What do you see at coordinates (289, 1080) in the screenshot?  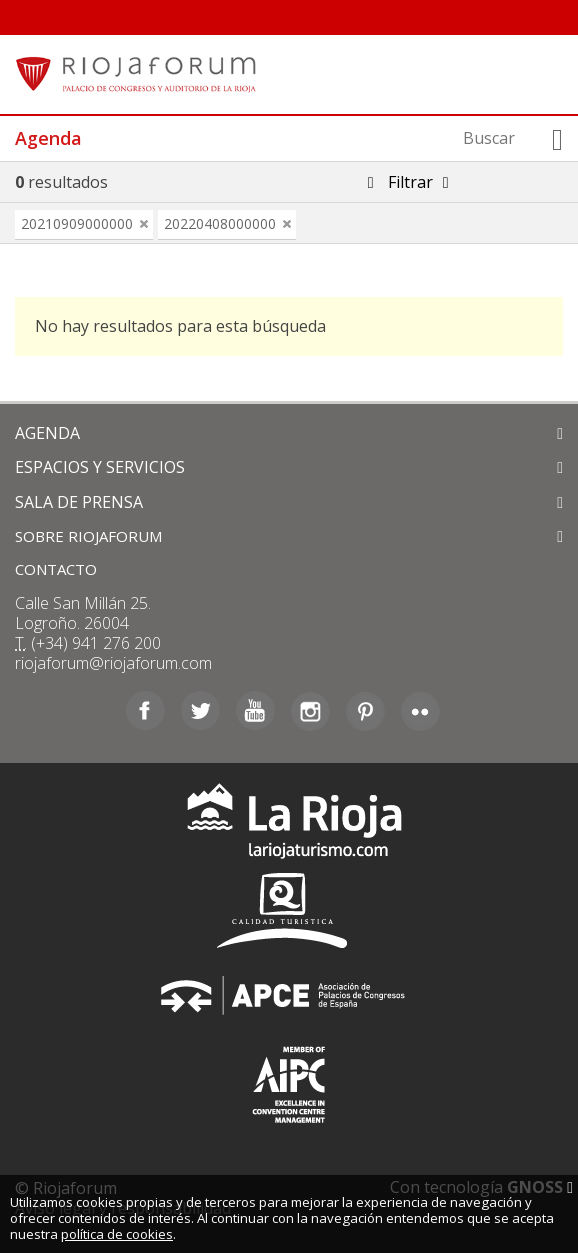 I see `Asociación Internacional de Centros de Convenciones` at bounding box center [289, 1080].